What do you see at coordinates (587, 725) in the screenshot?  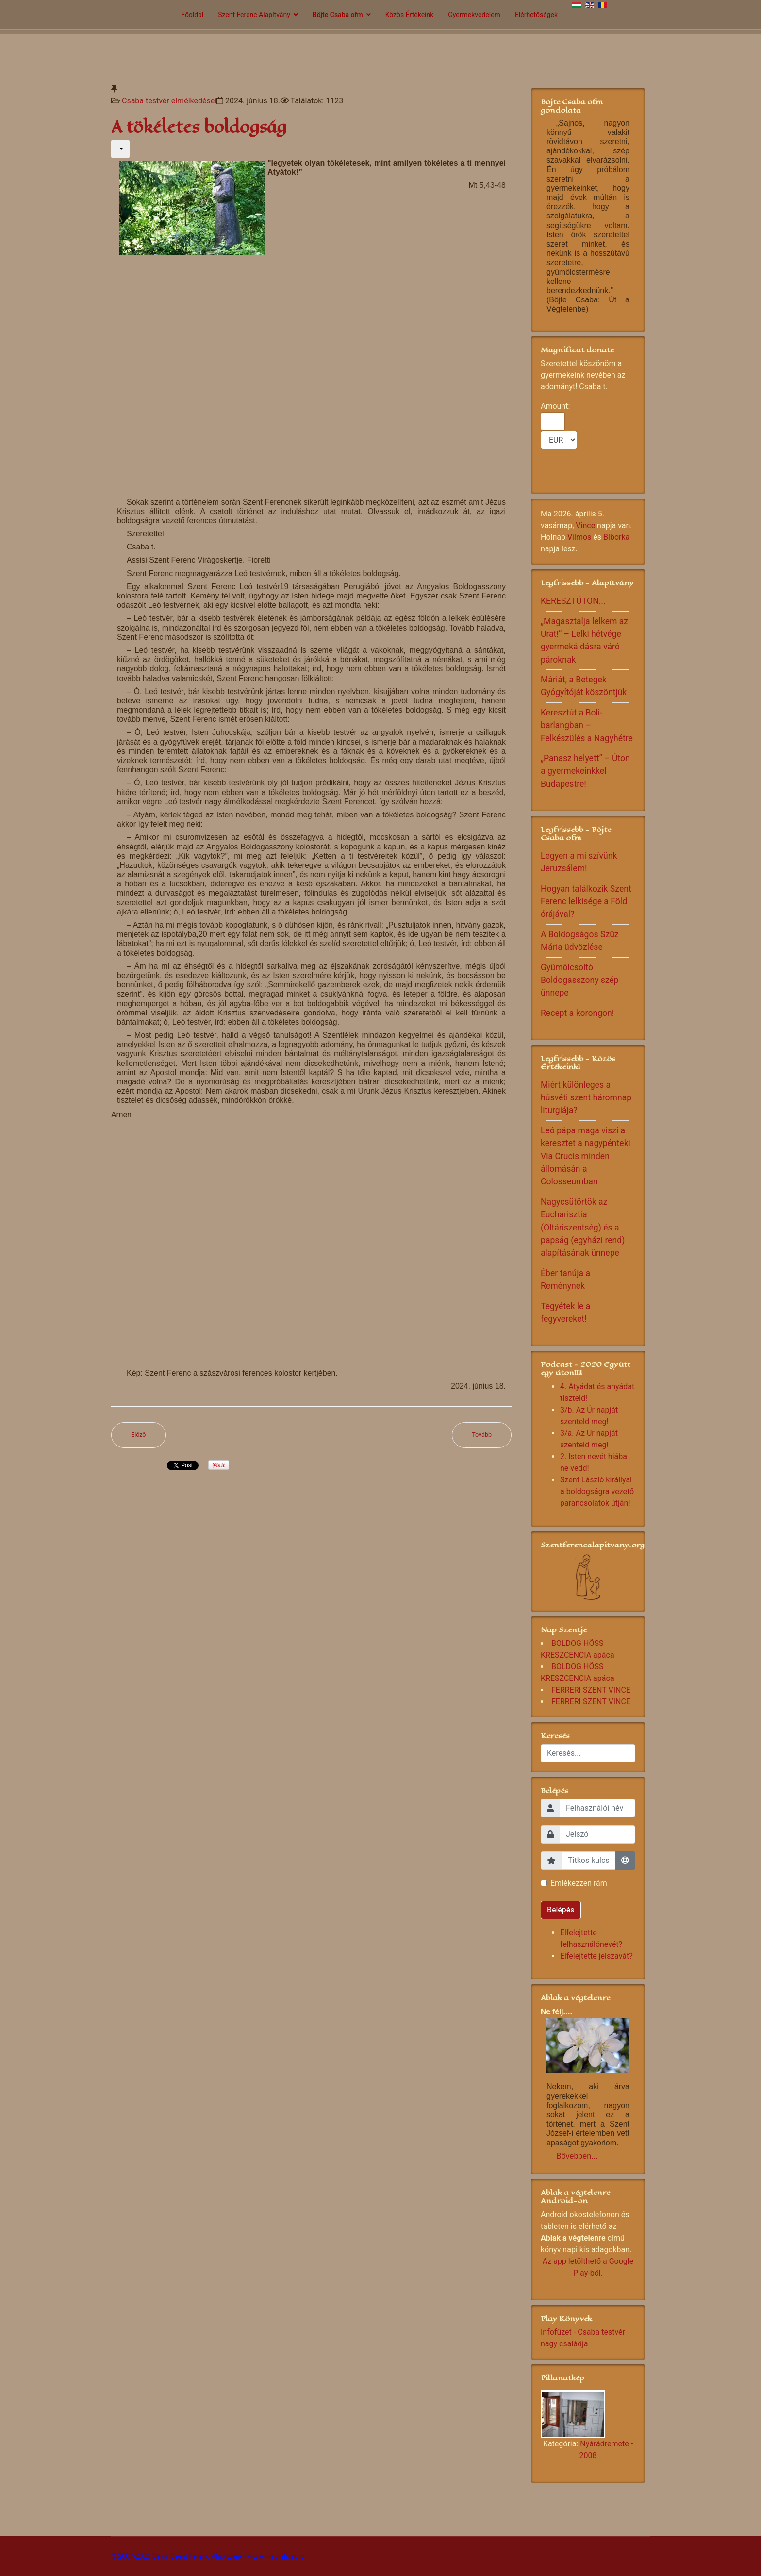 I see `Keresztút a Boli-barlangban – Felkészülés a Nagyhétre` at bounding box center [587, 725].